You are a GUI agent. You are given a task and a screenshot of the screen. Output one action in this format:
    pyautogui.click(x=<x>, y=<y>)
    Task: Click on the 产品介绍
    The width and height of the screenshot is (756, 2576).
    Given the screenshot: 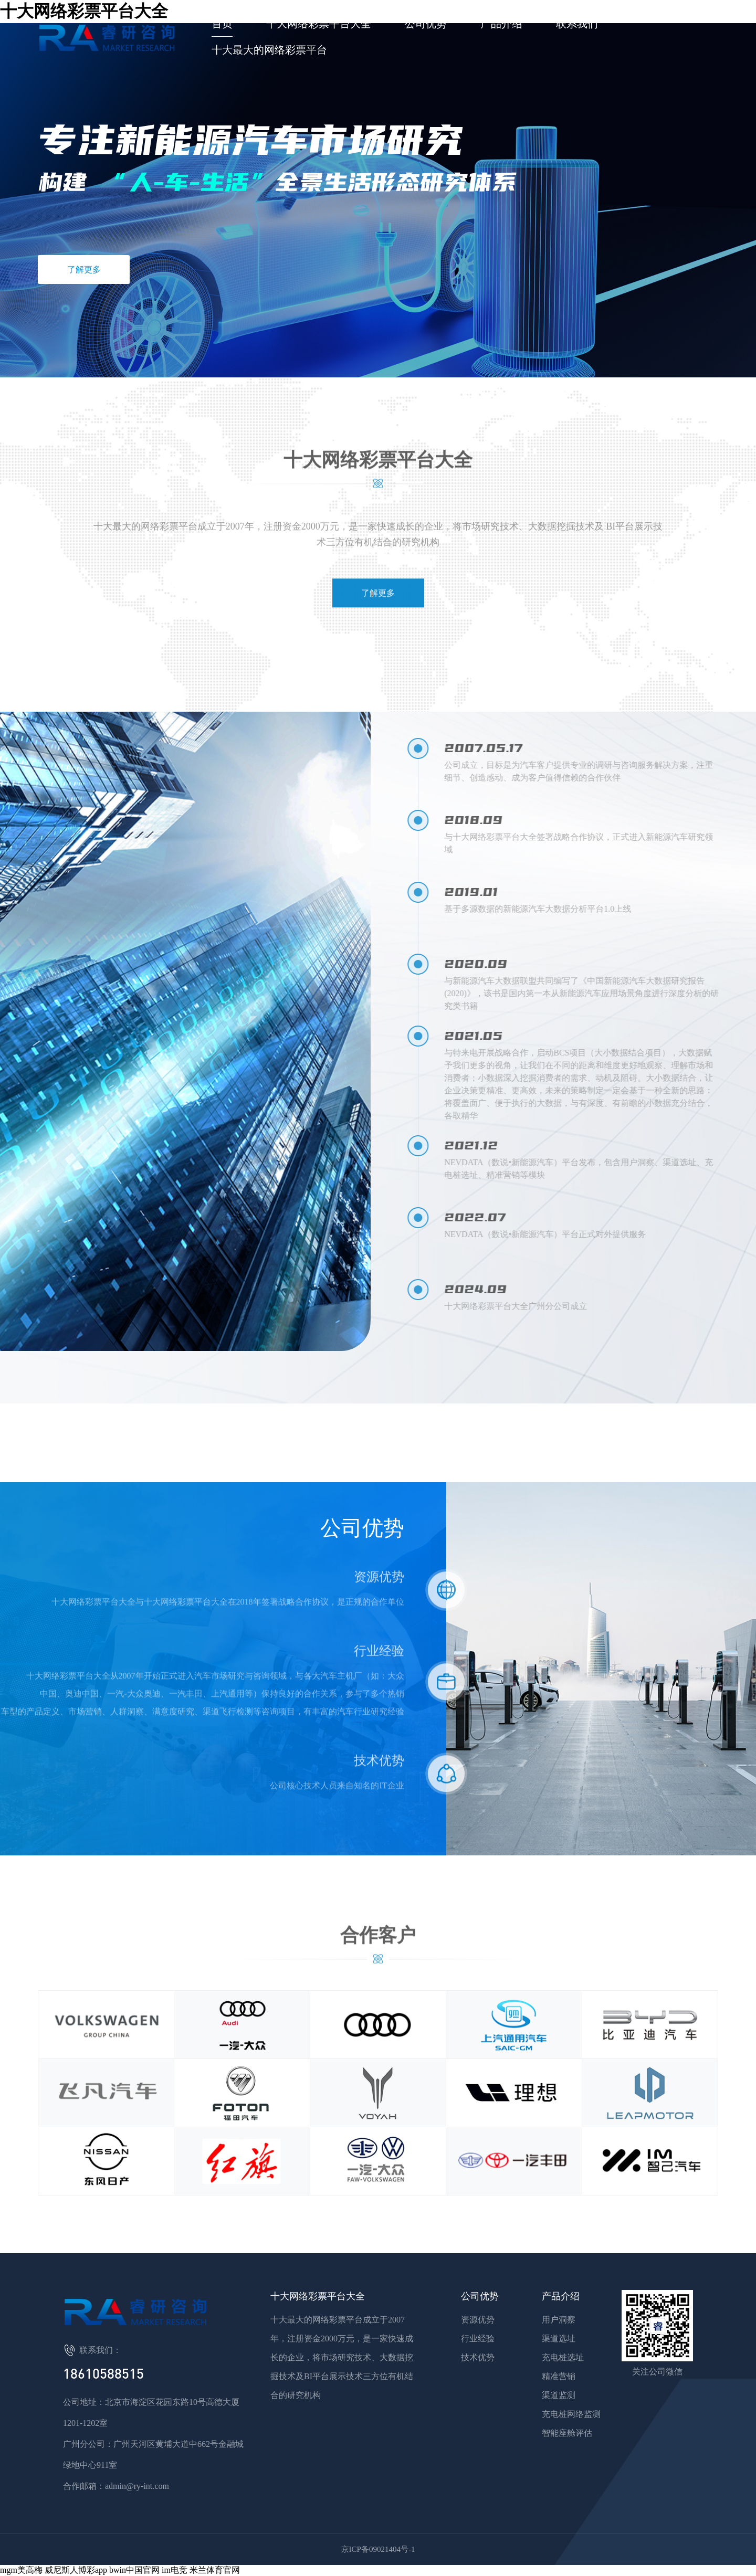 What is the action you would take?
    pyautogui.click(x=501, y=23)
    